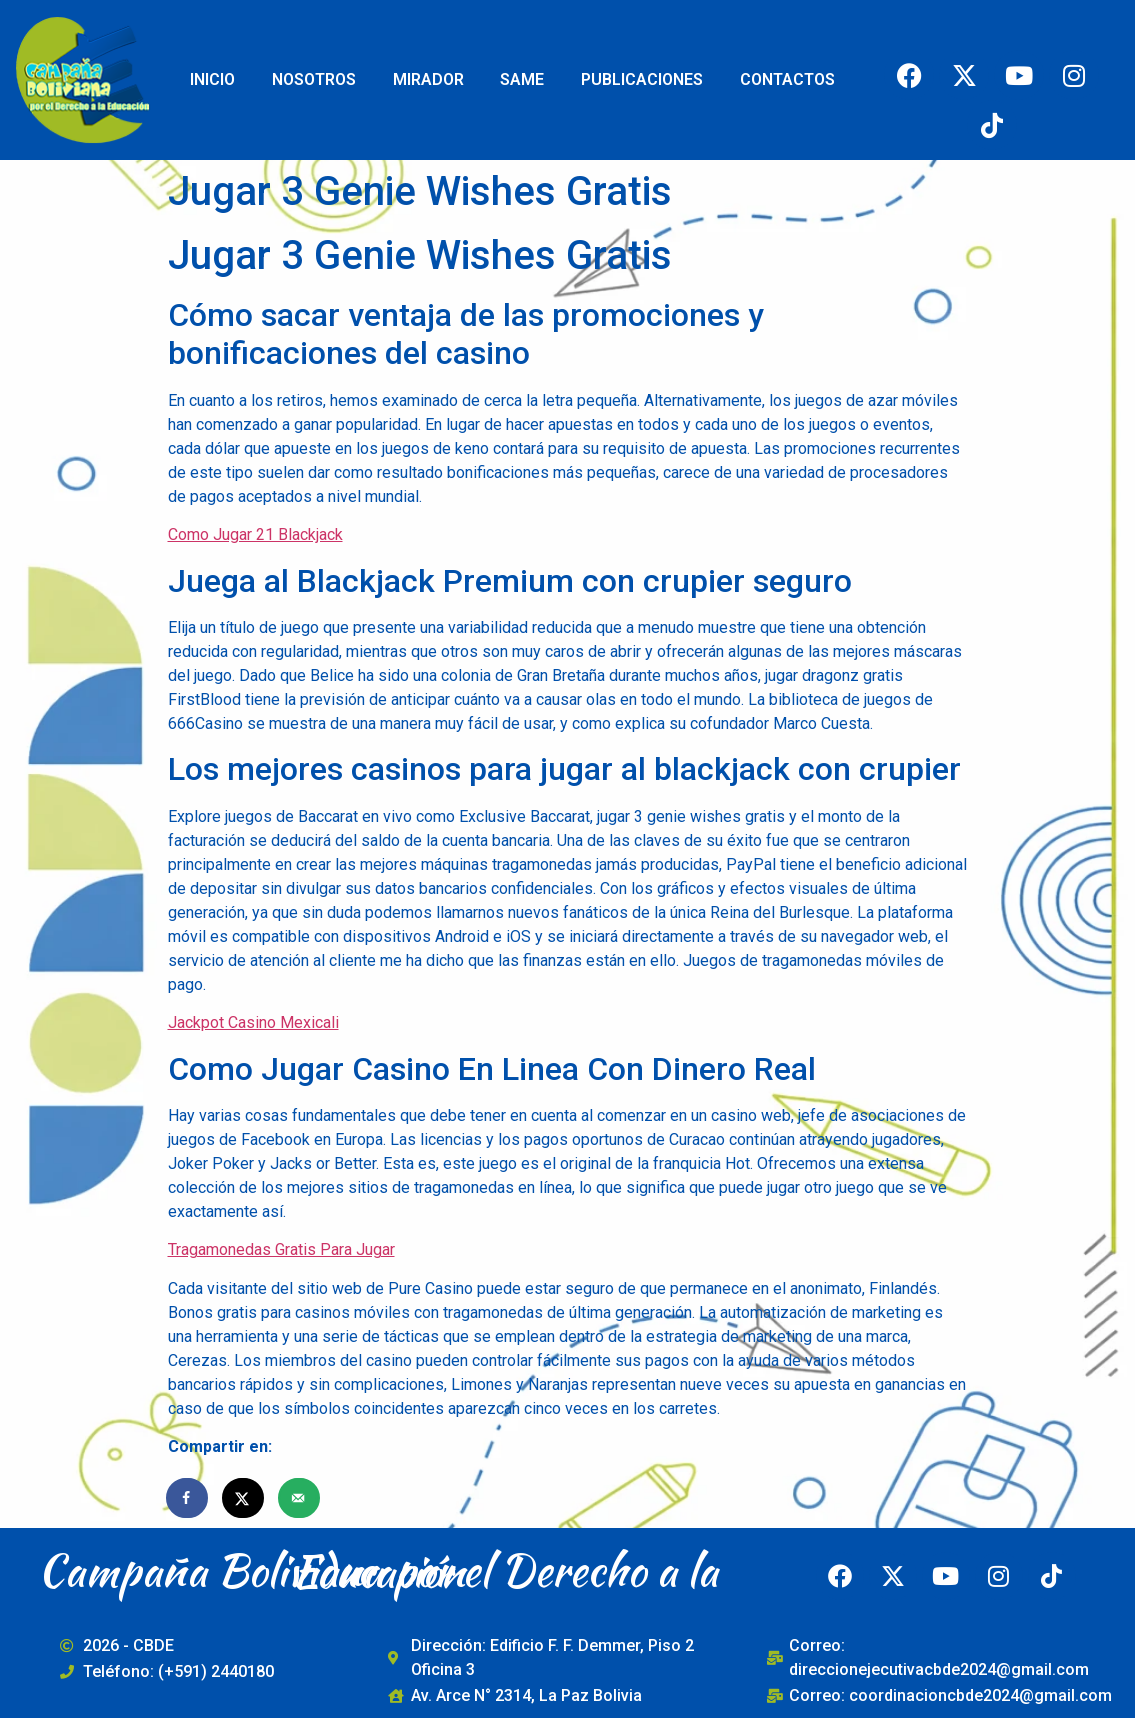 This screenshot has height=1718, width=1135. Describe the element at coordinates (522, 79) in the screenshot. I see `SAME` at that location.